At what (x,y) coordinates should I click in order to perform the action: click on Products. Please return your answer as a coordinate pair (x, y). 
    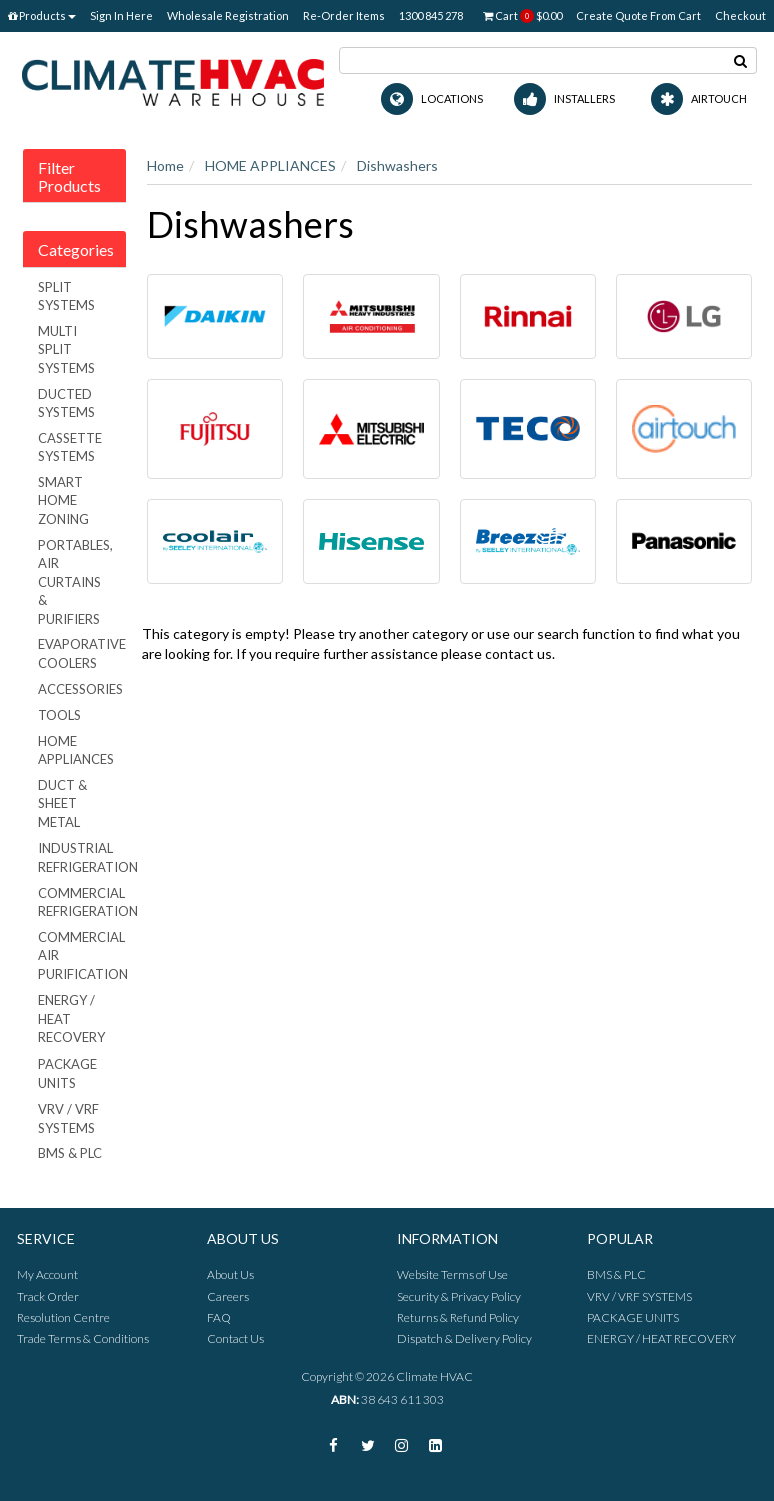
    Looking at the image, I should click on (42, 15).